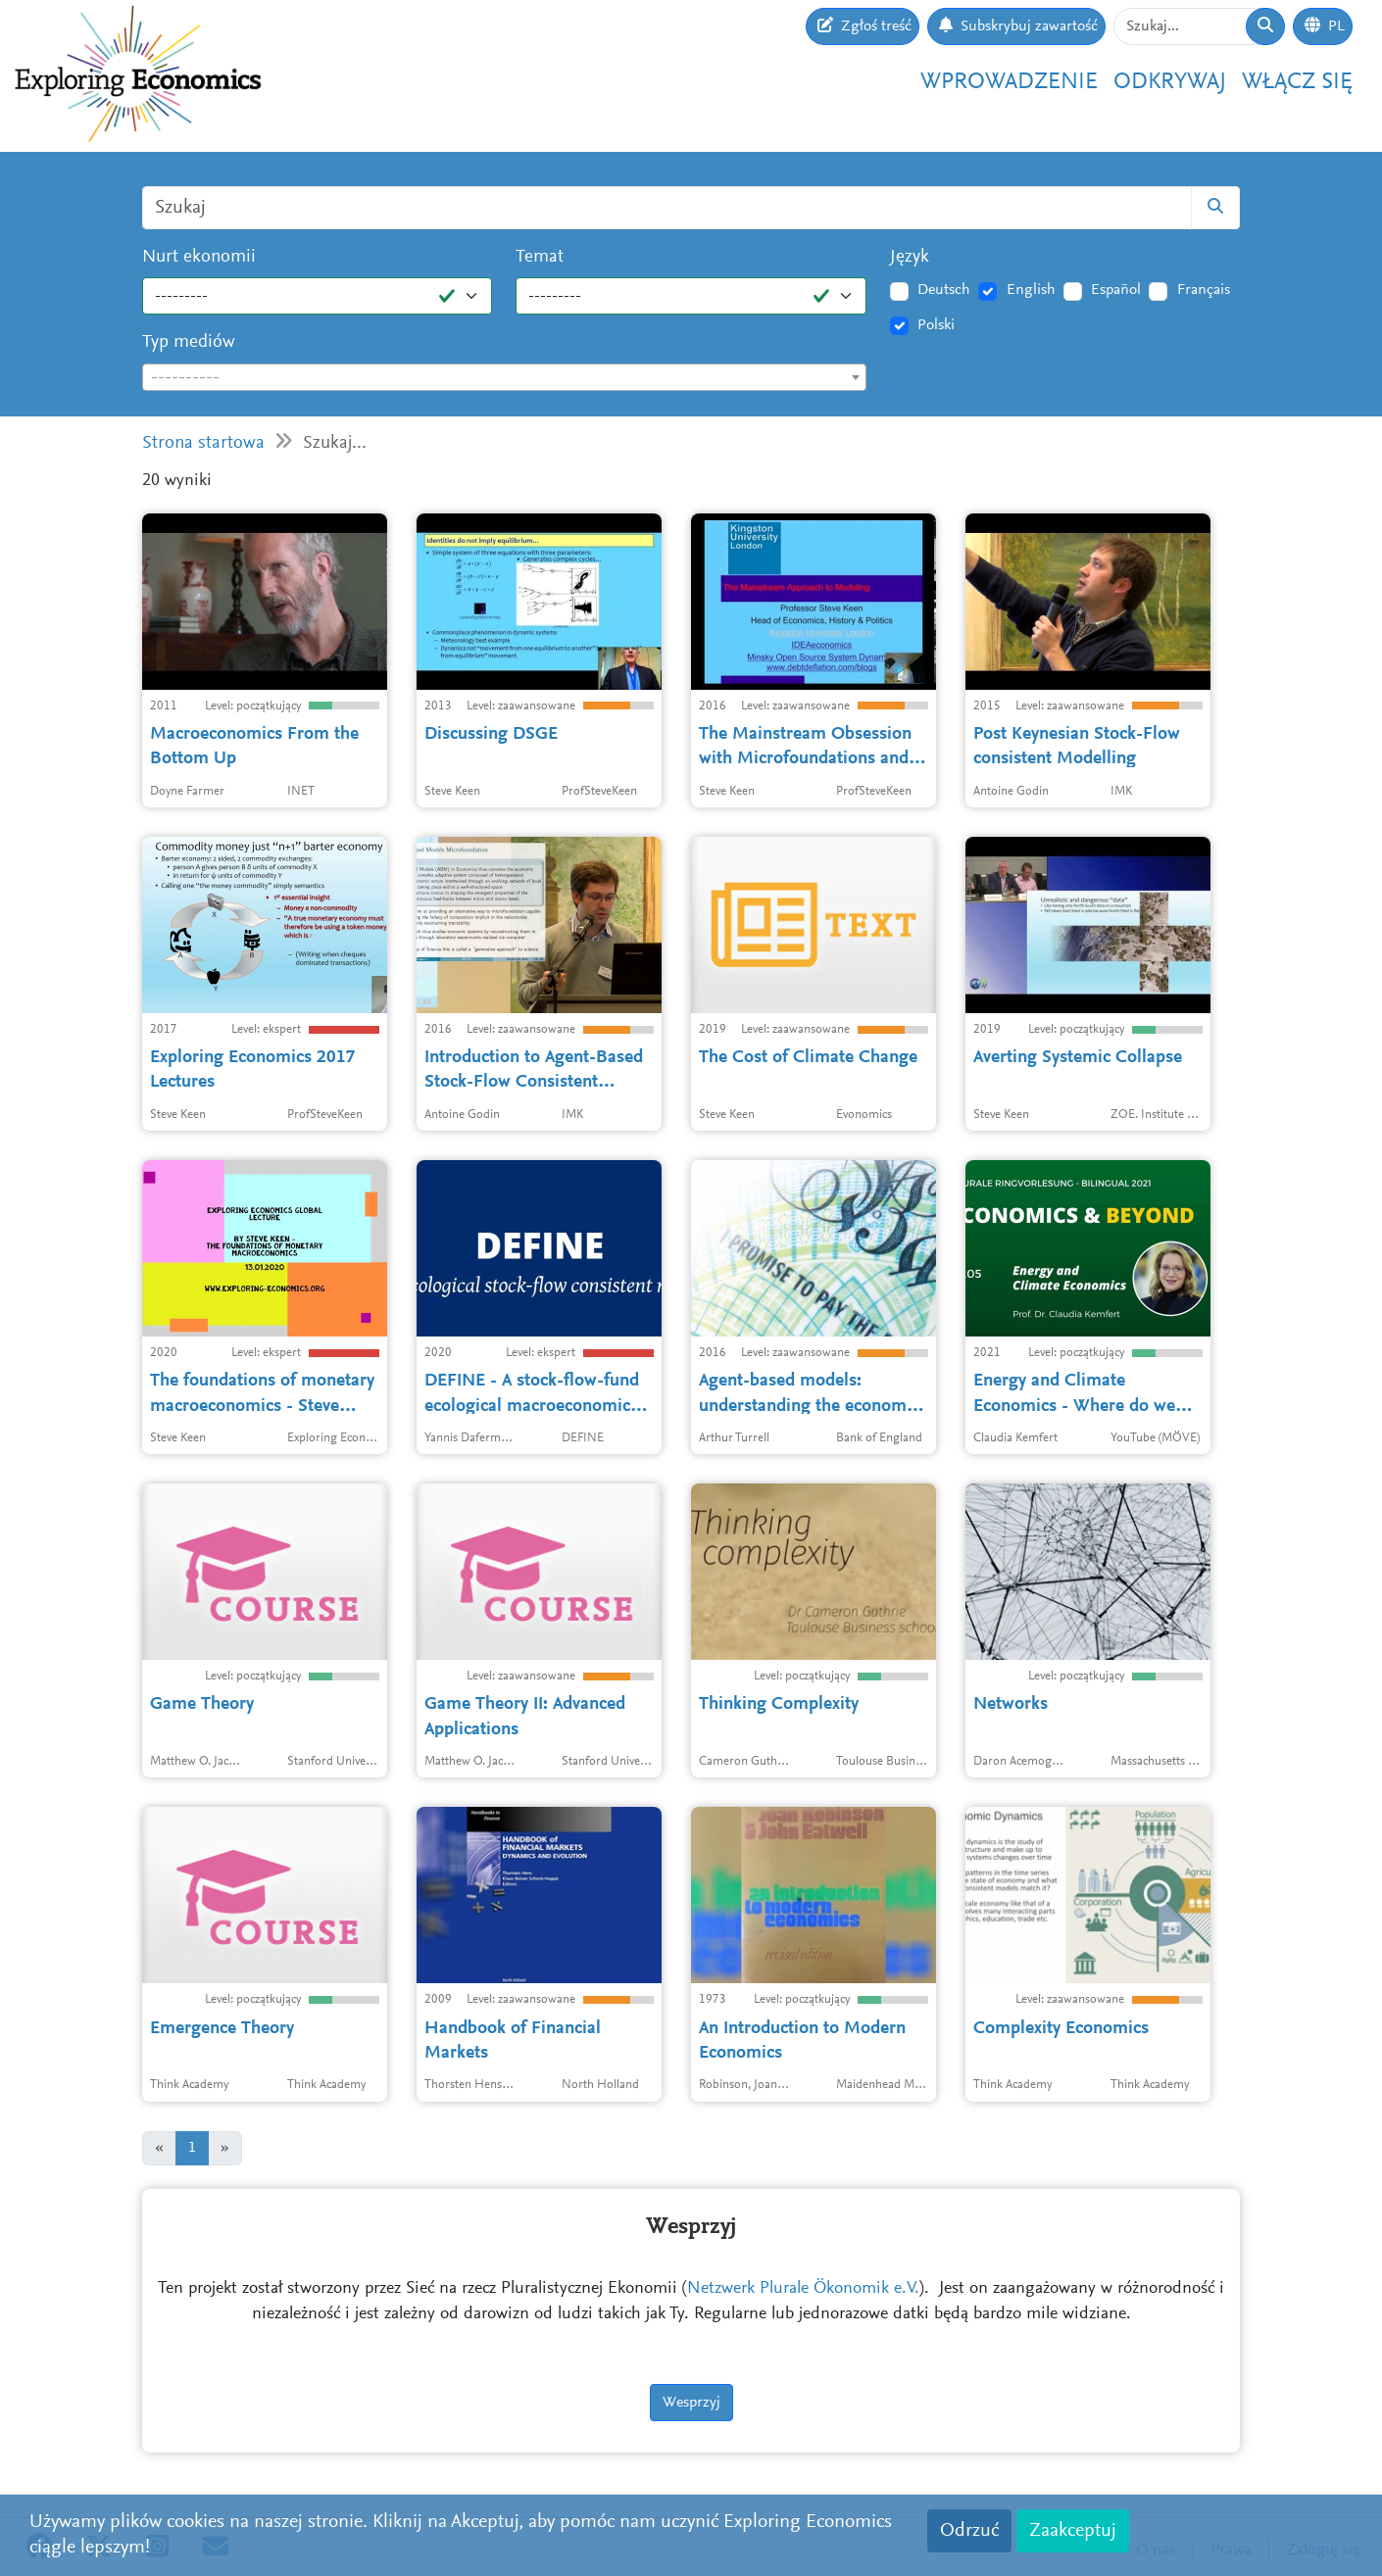 Image resolution: width=1382 pixels, height=2576 pixels. I want to click on Zaakceptuj, so click(1072, 2531).